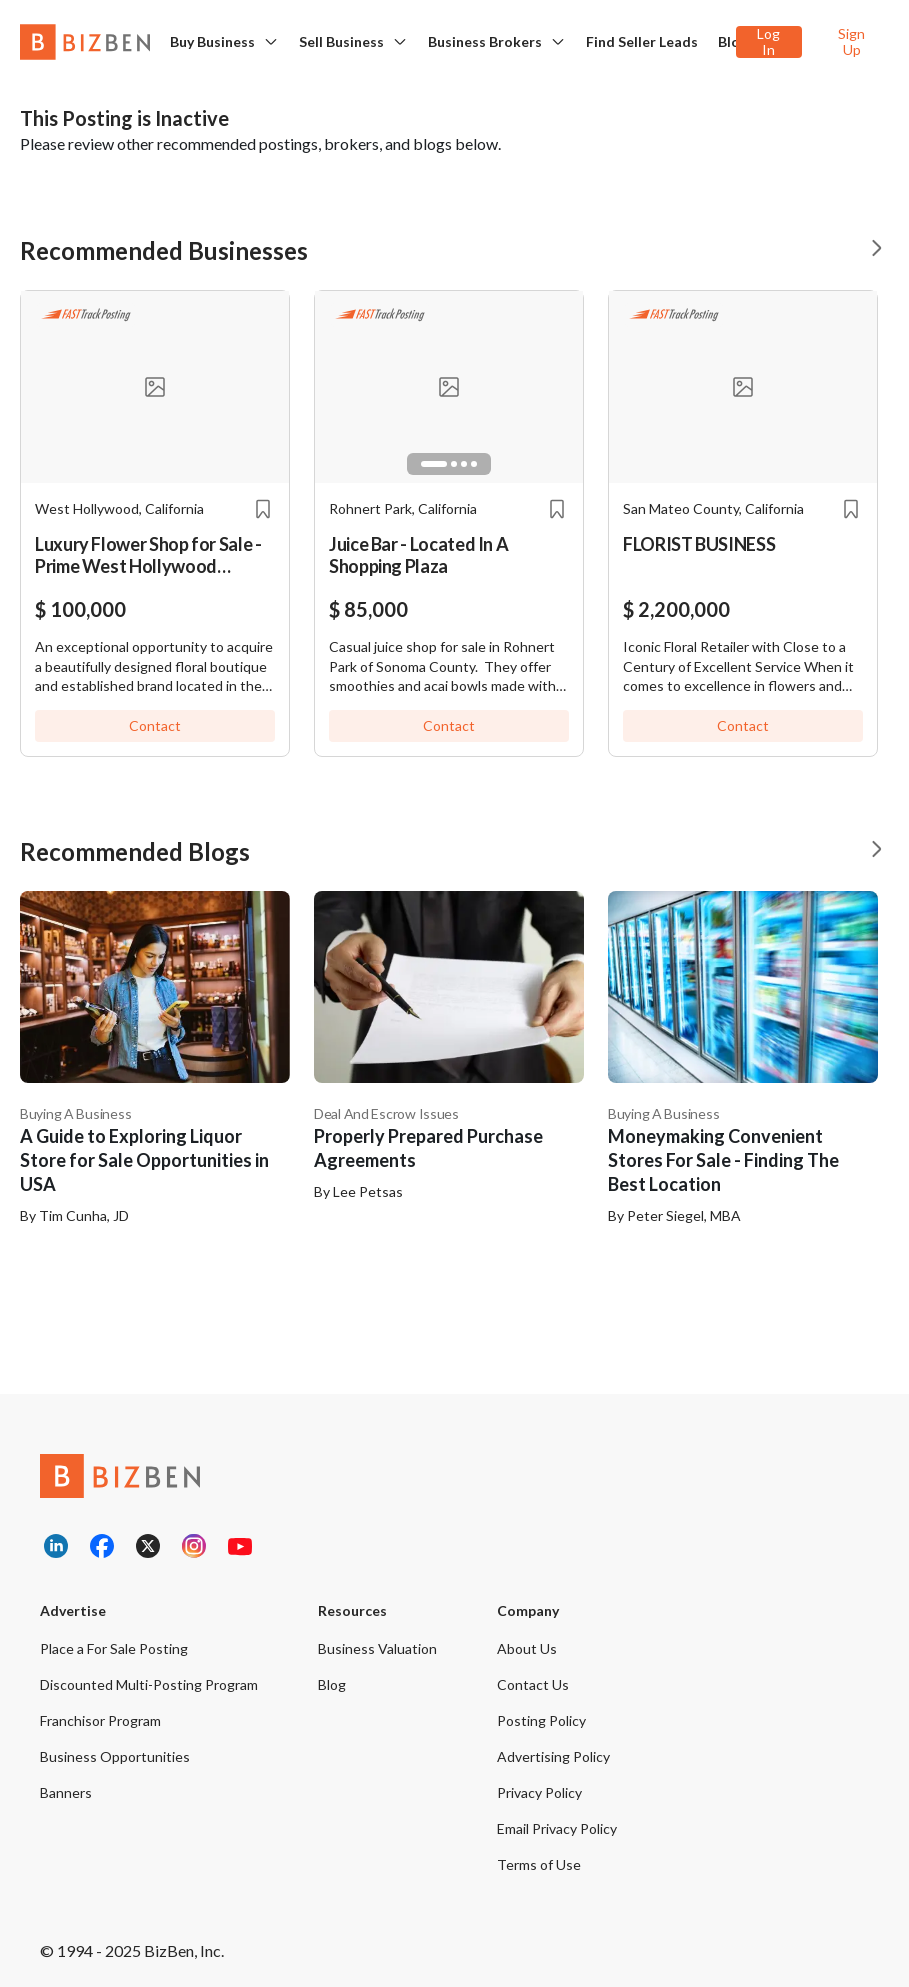  I want to click on Blog, so click(733, 41).